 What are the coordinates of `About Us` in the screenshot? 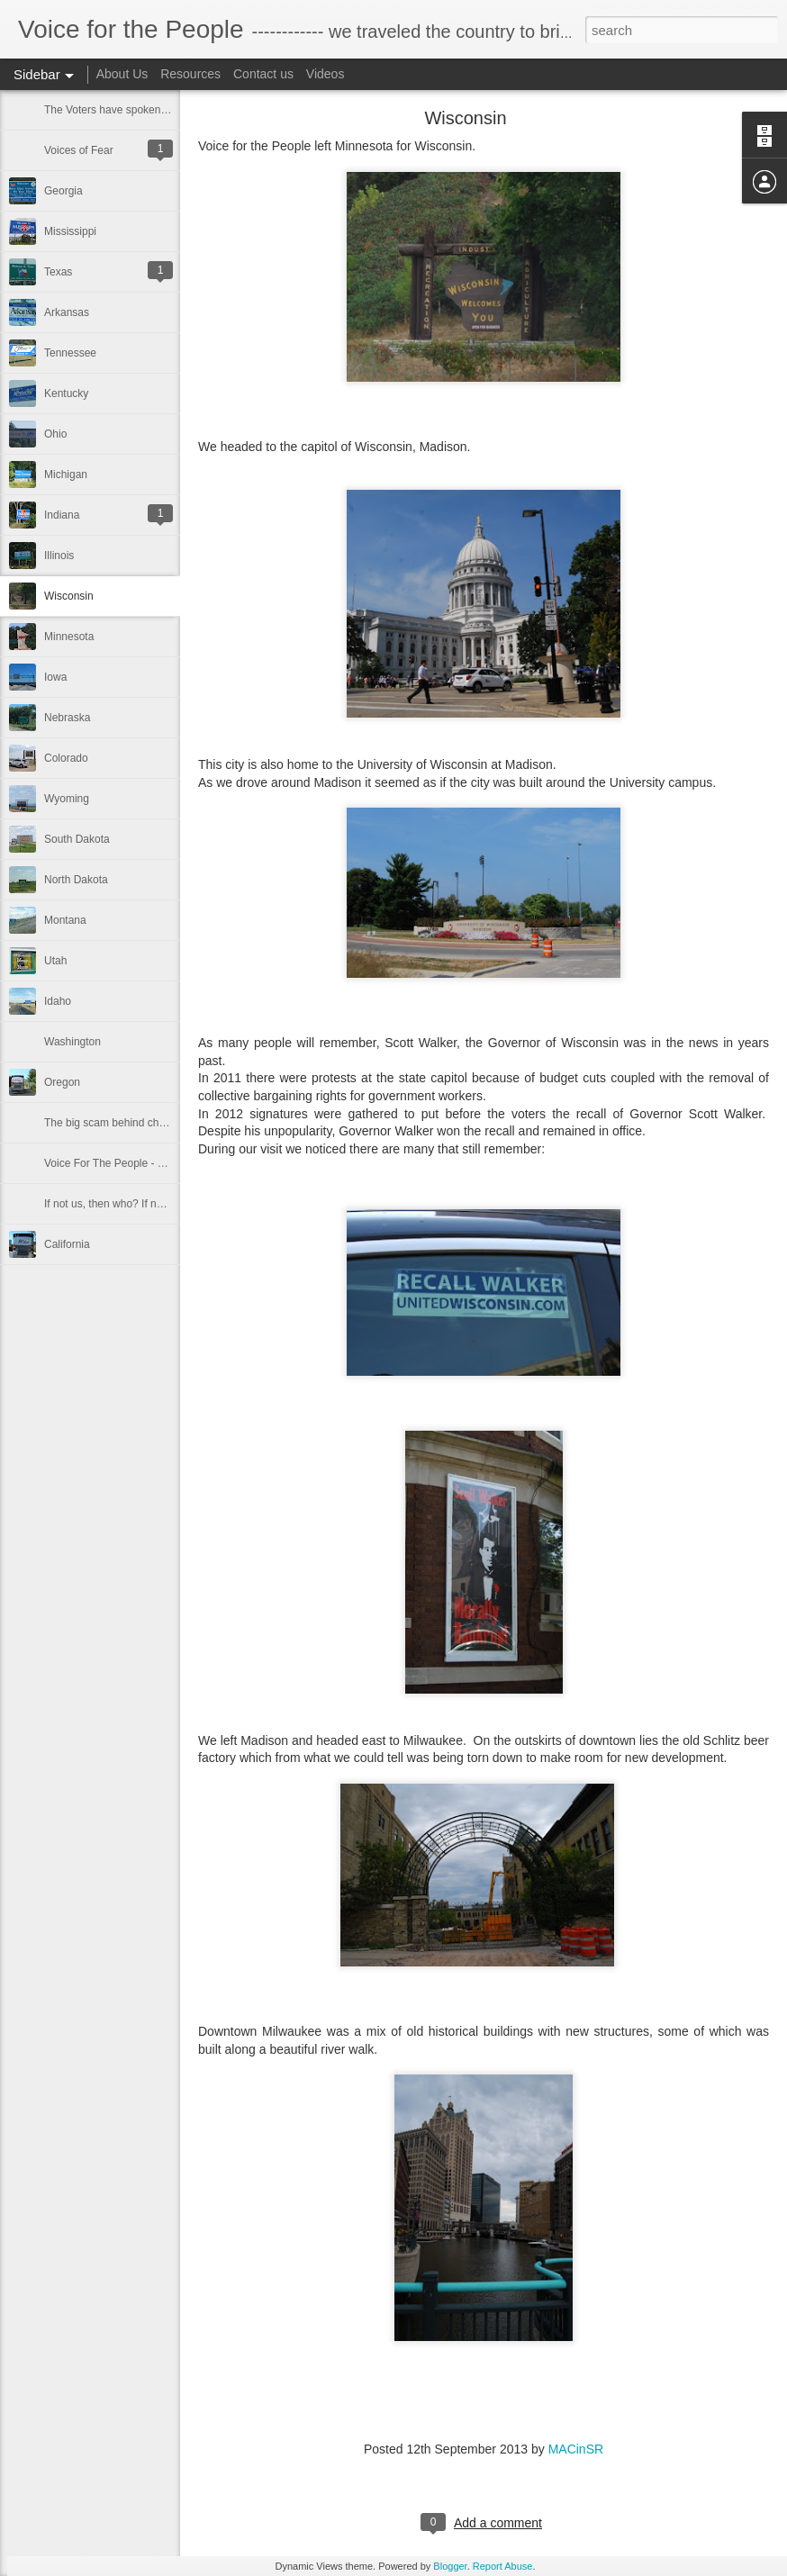 It's located at (122, 74).